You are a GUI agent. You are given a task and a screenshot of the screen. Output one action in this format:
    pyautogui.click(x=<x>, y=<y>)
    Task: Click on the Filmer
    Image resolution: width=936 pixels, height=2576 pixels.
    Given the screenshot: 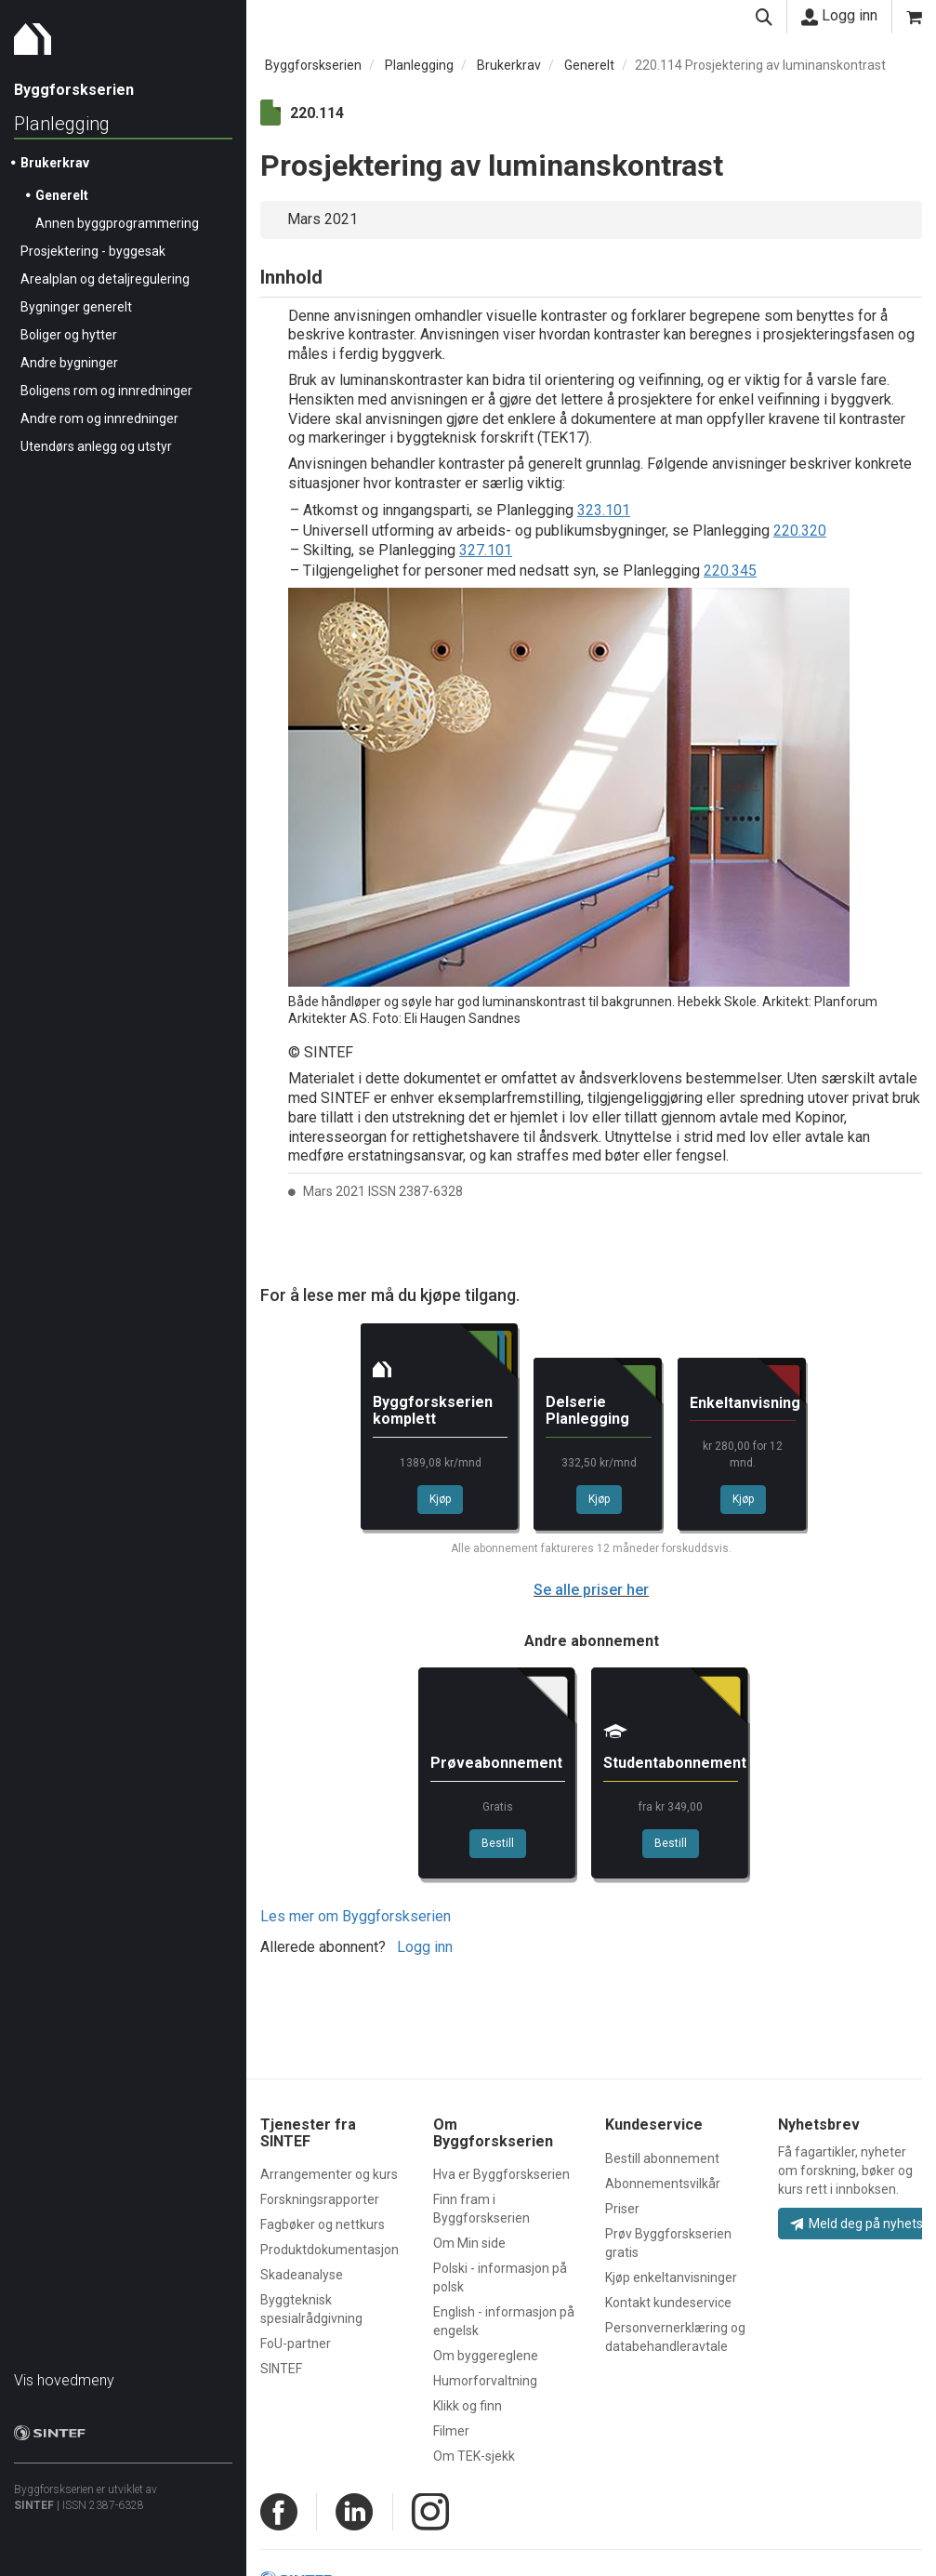 What is the action you would take?
    pyautogui.click(x=451, y=2430)
    